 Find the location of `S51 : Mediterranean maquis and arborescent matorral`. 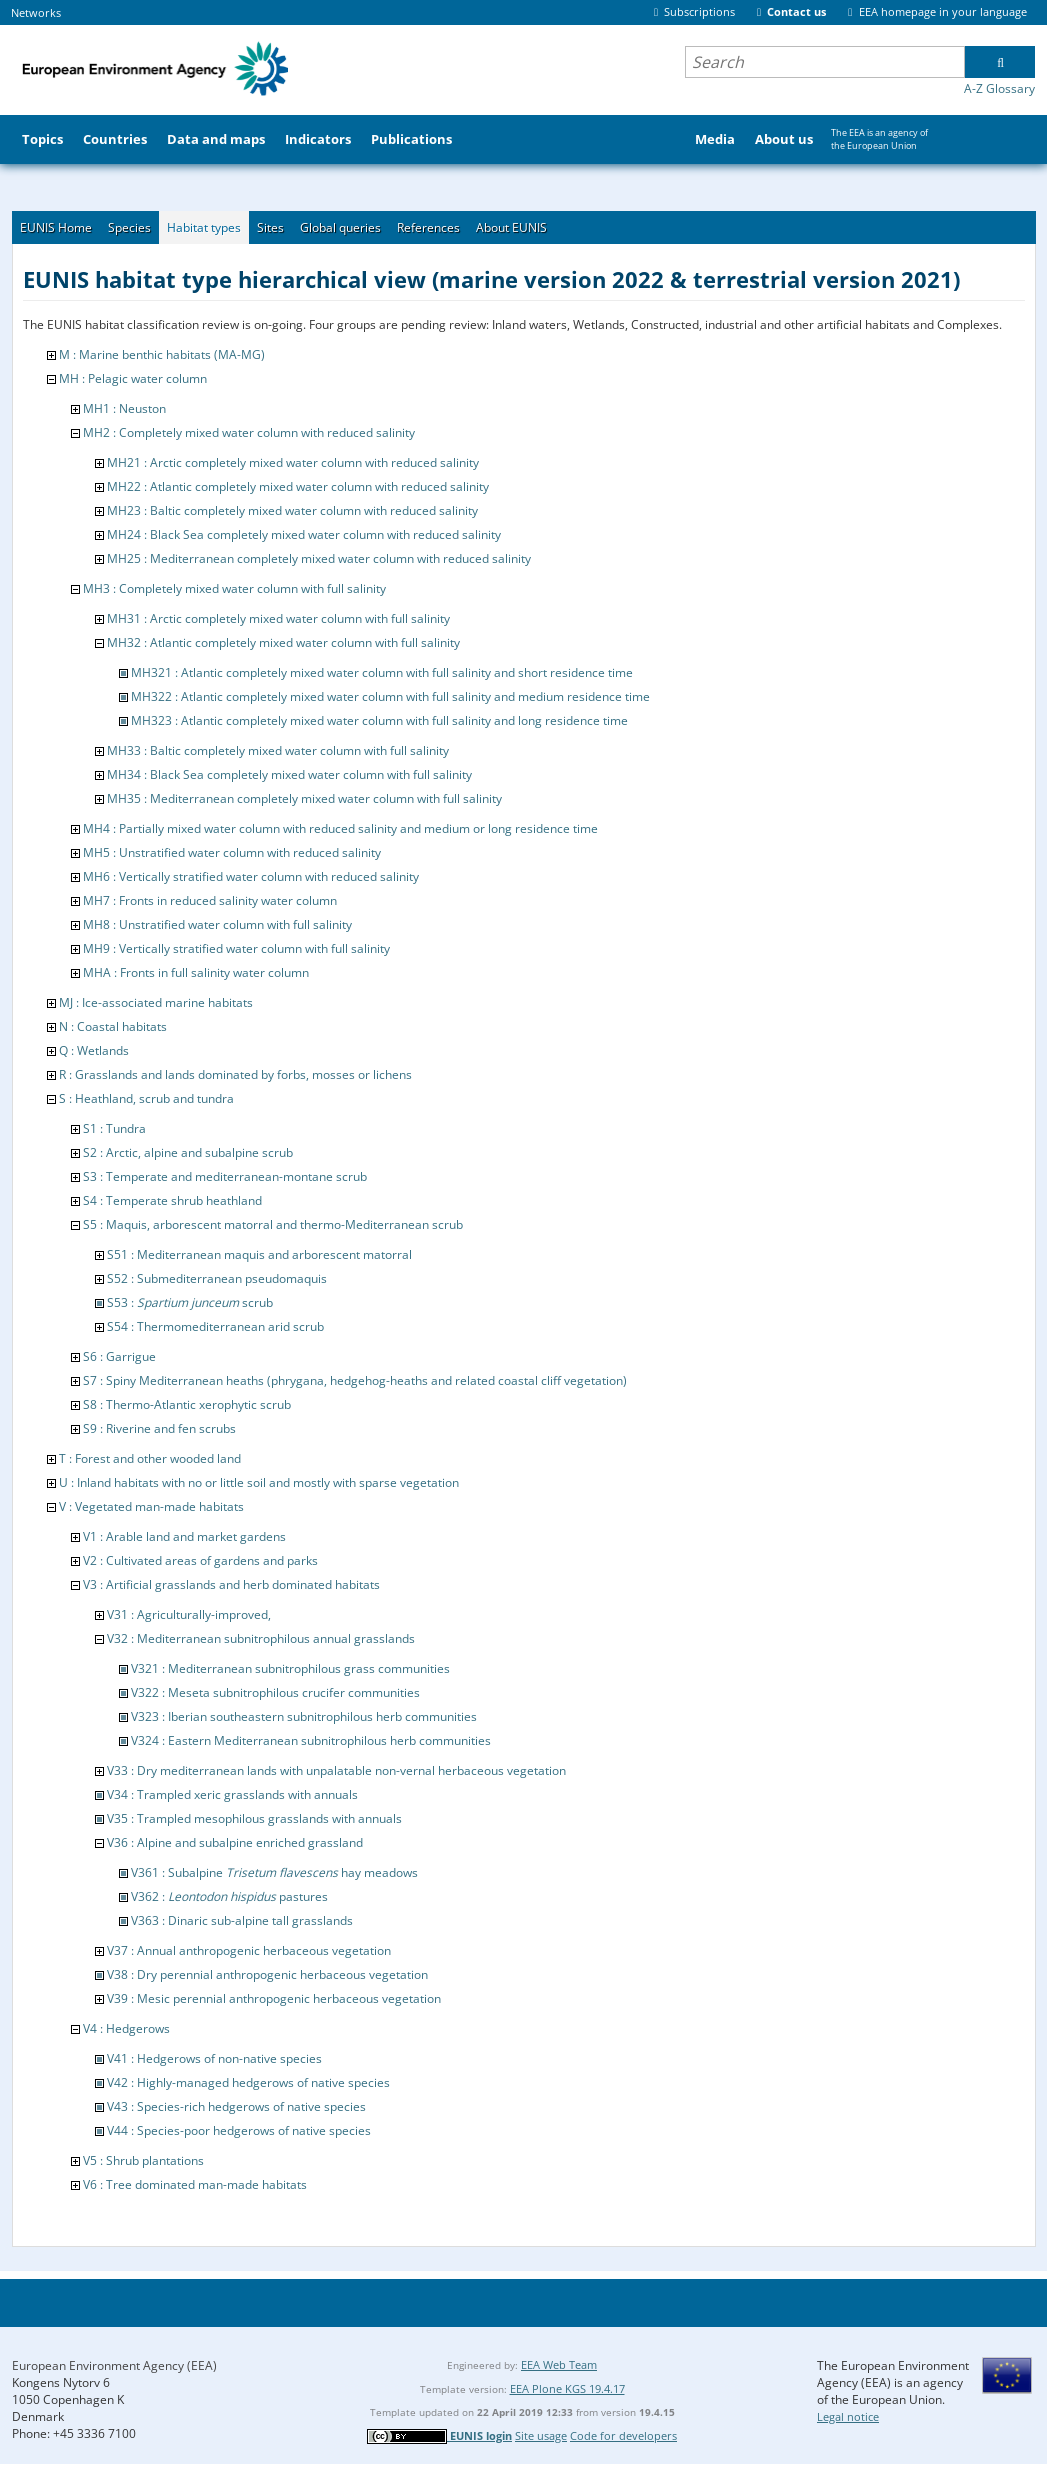

S51 : Mediterranean maquis and arborescent matorral is located at coordinates (259, 1254).